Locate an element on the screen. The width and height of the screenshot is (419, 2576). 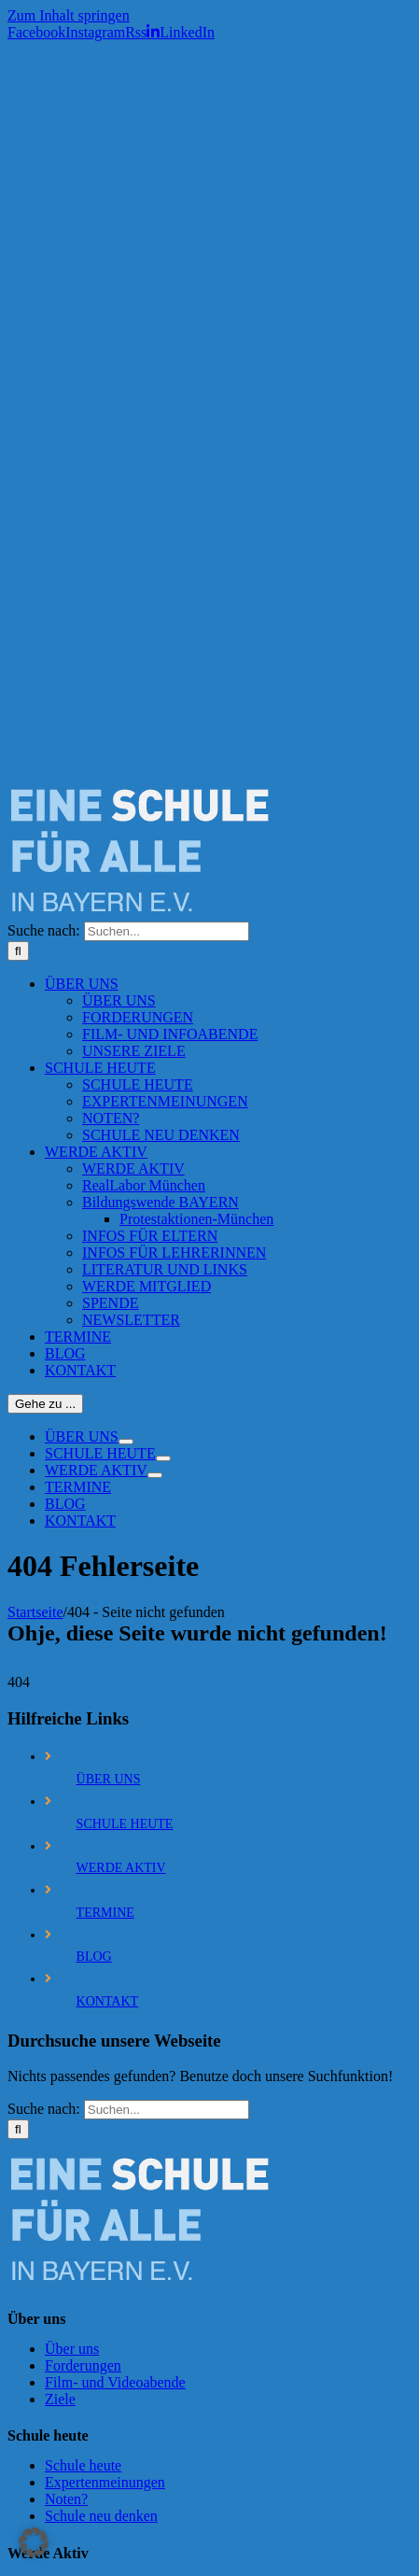
Schule heute is located at coordinates (83, 2465).